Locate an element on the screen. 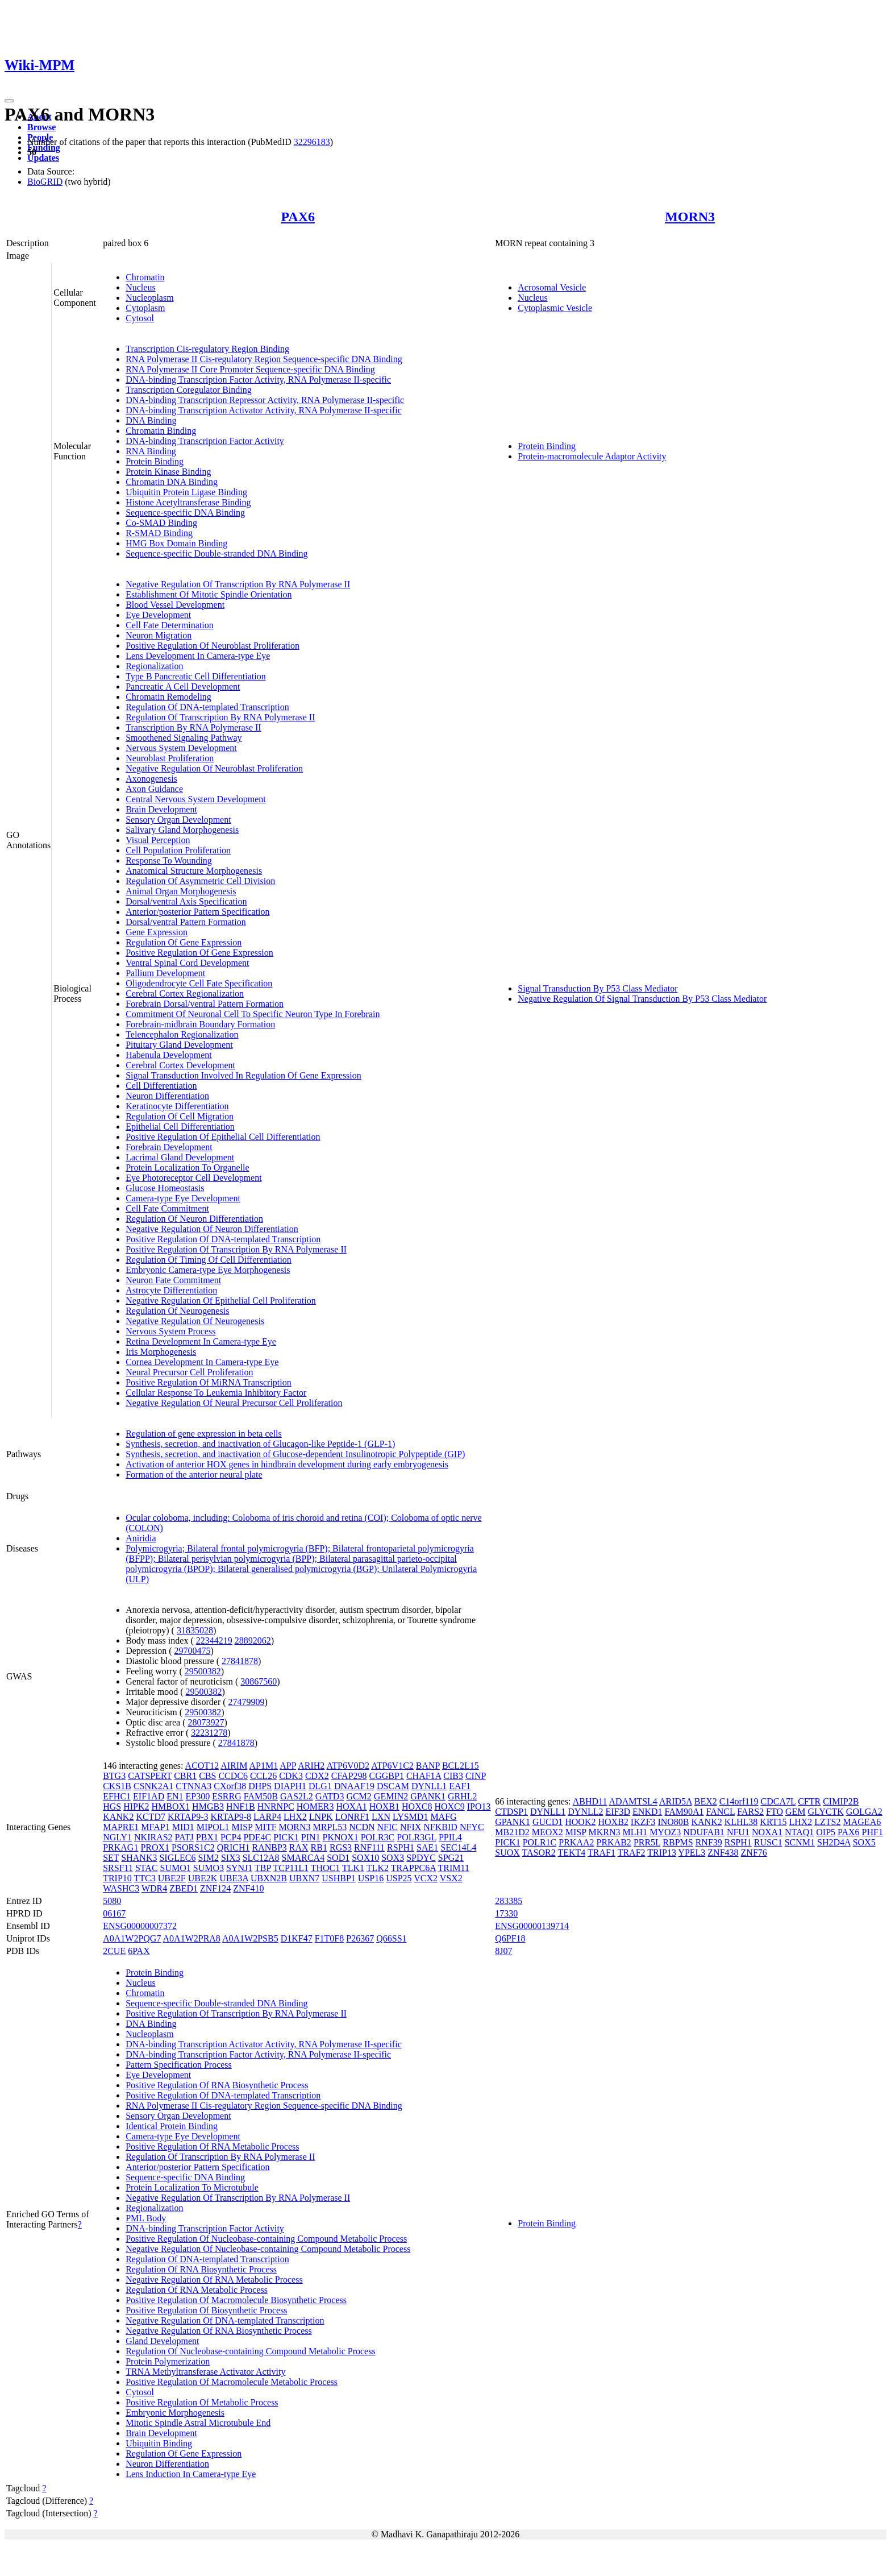 The width and height of the screenshot is (891, 2576). LNPK is located at coordinates (321, 1817).